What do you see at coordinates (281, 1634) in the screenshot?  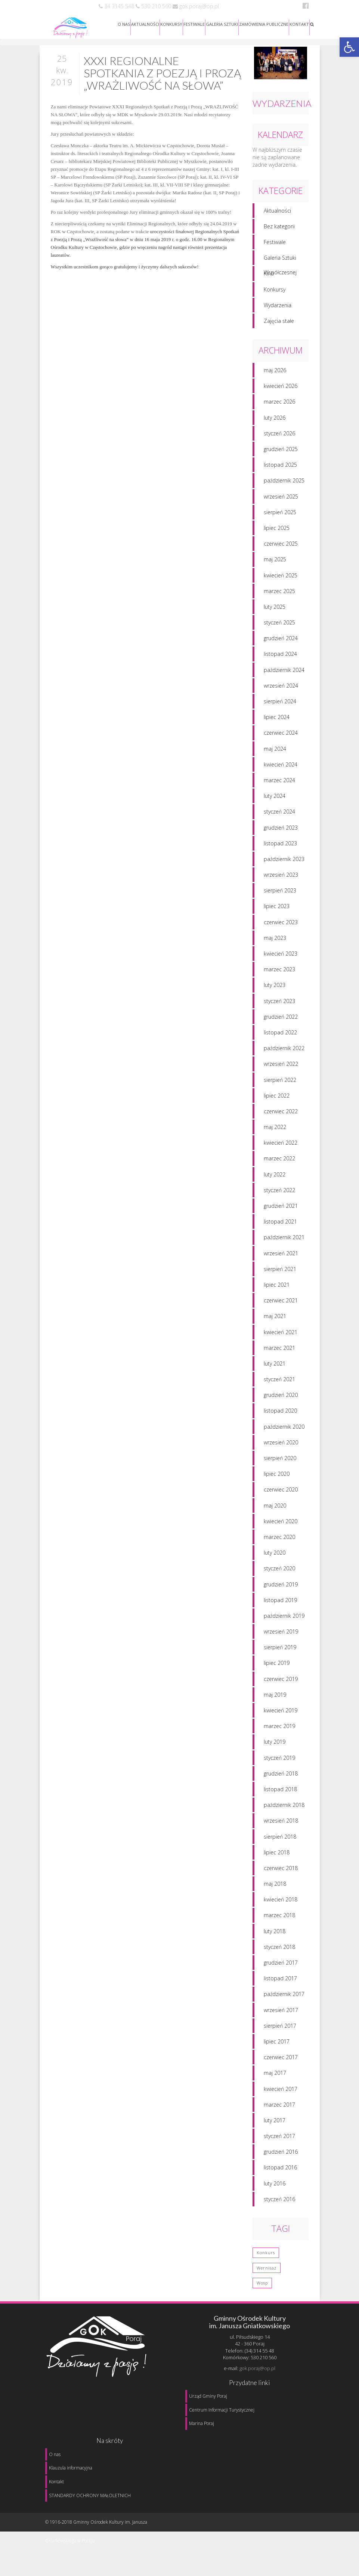 I see `wrzesień 2019` at bounding box center [281, 1634].